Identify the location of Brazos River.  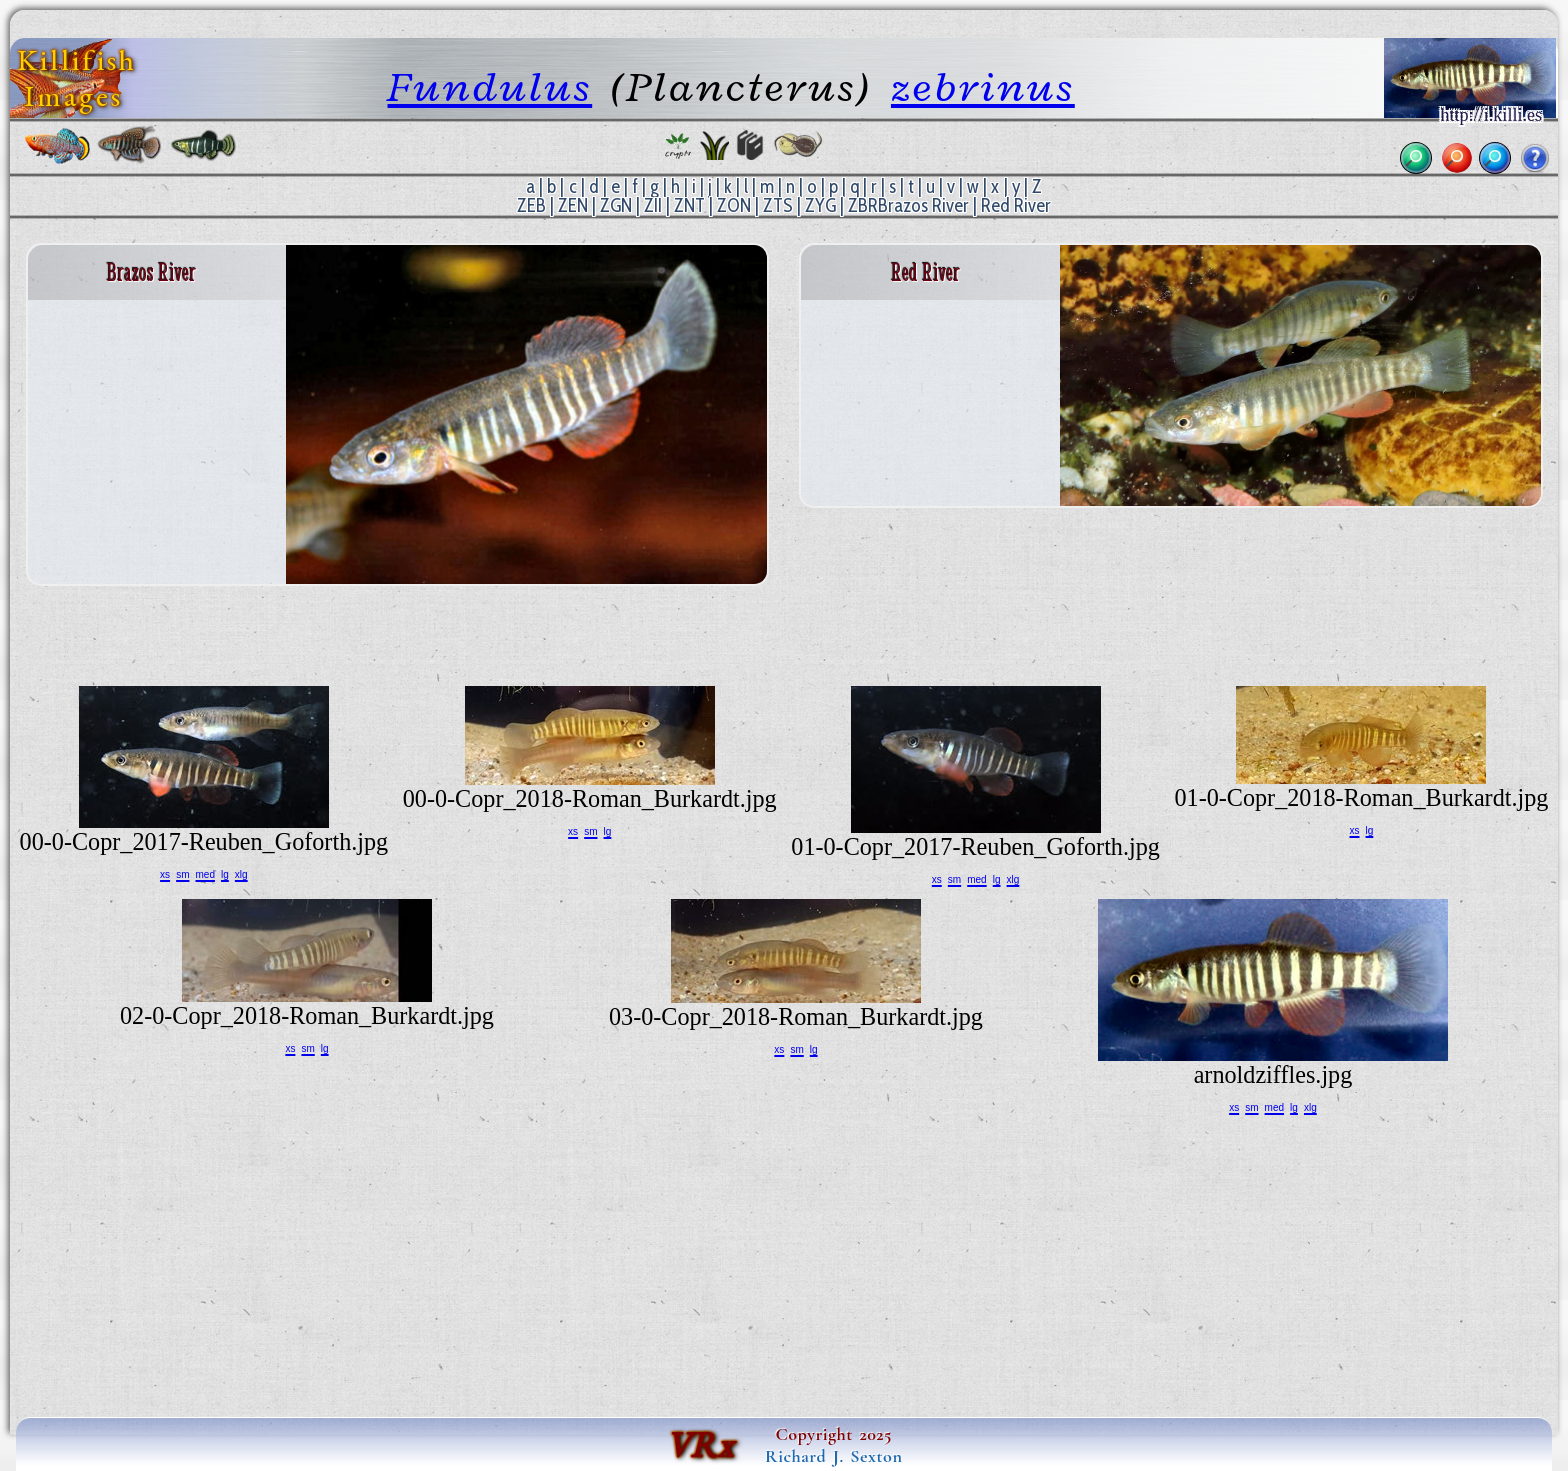
(923, 205).